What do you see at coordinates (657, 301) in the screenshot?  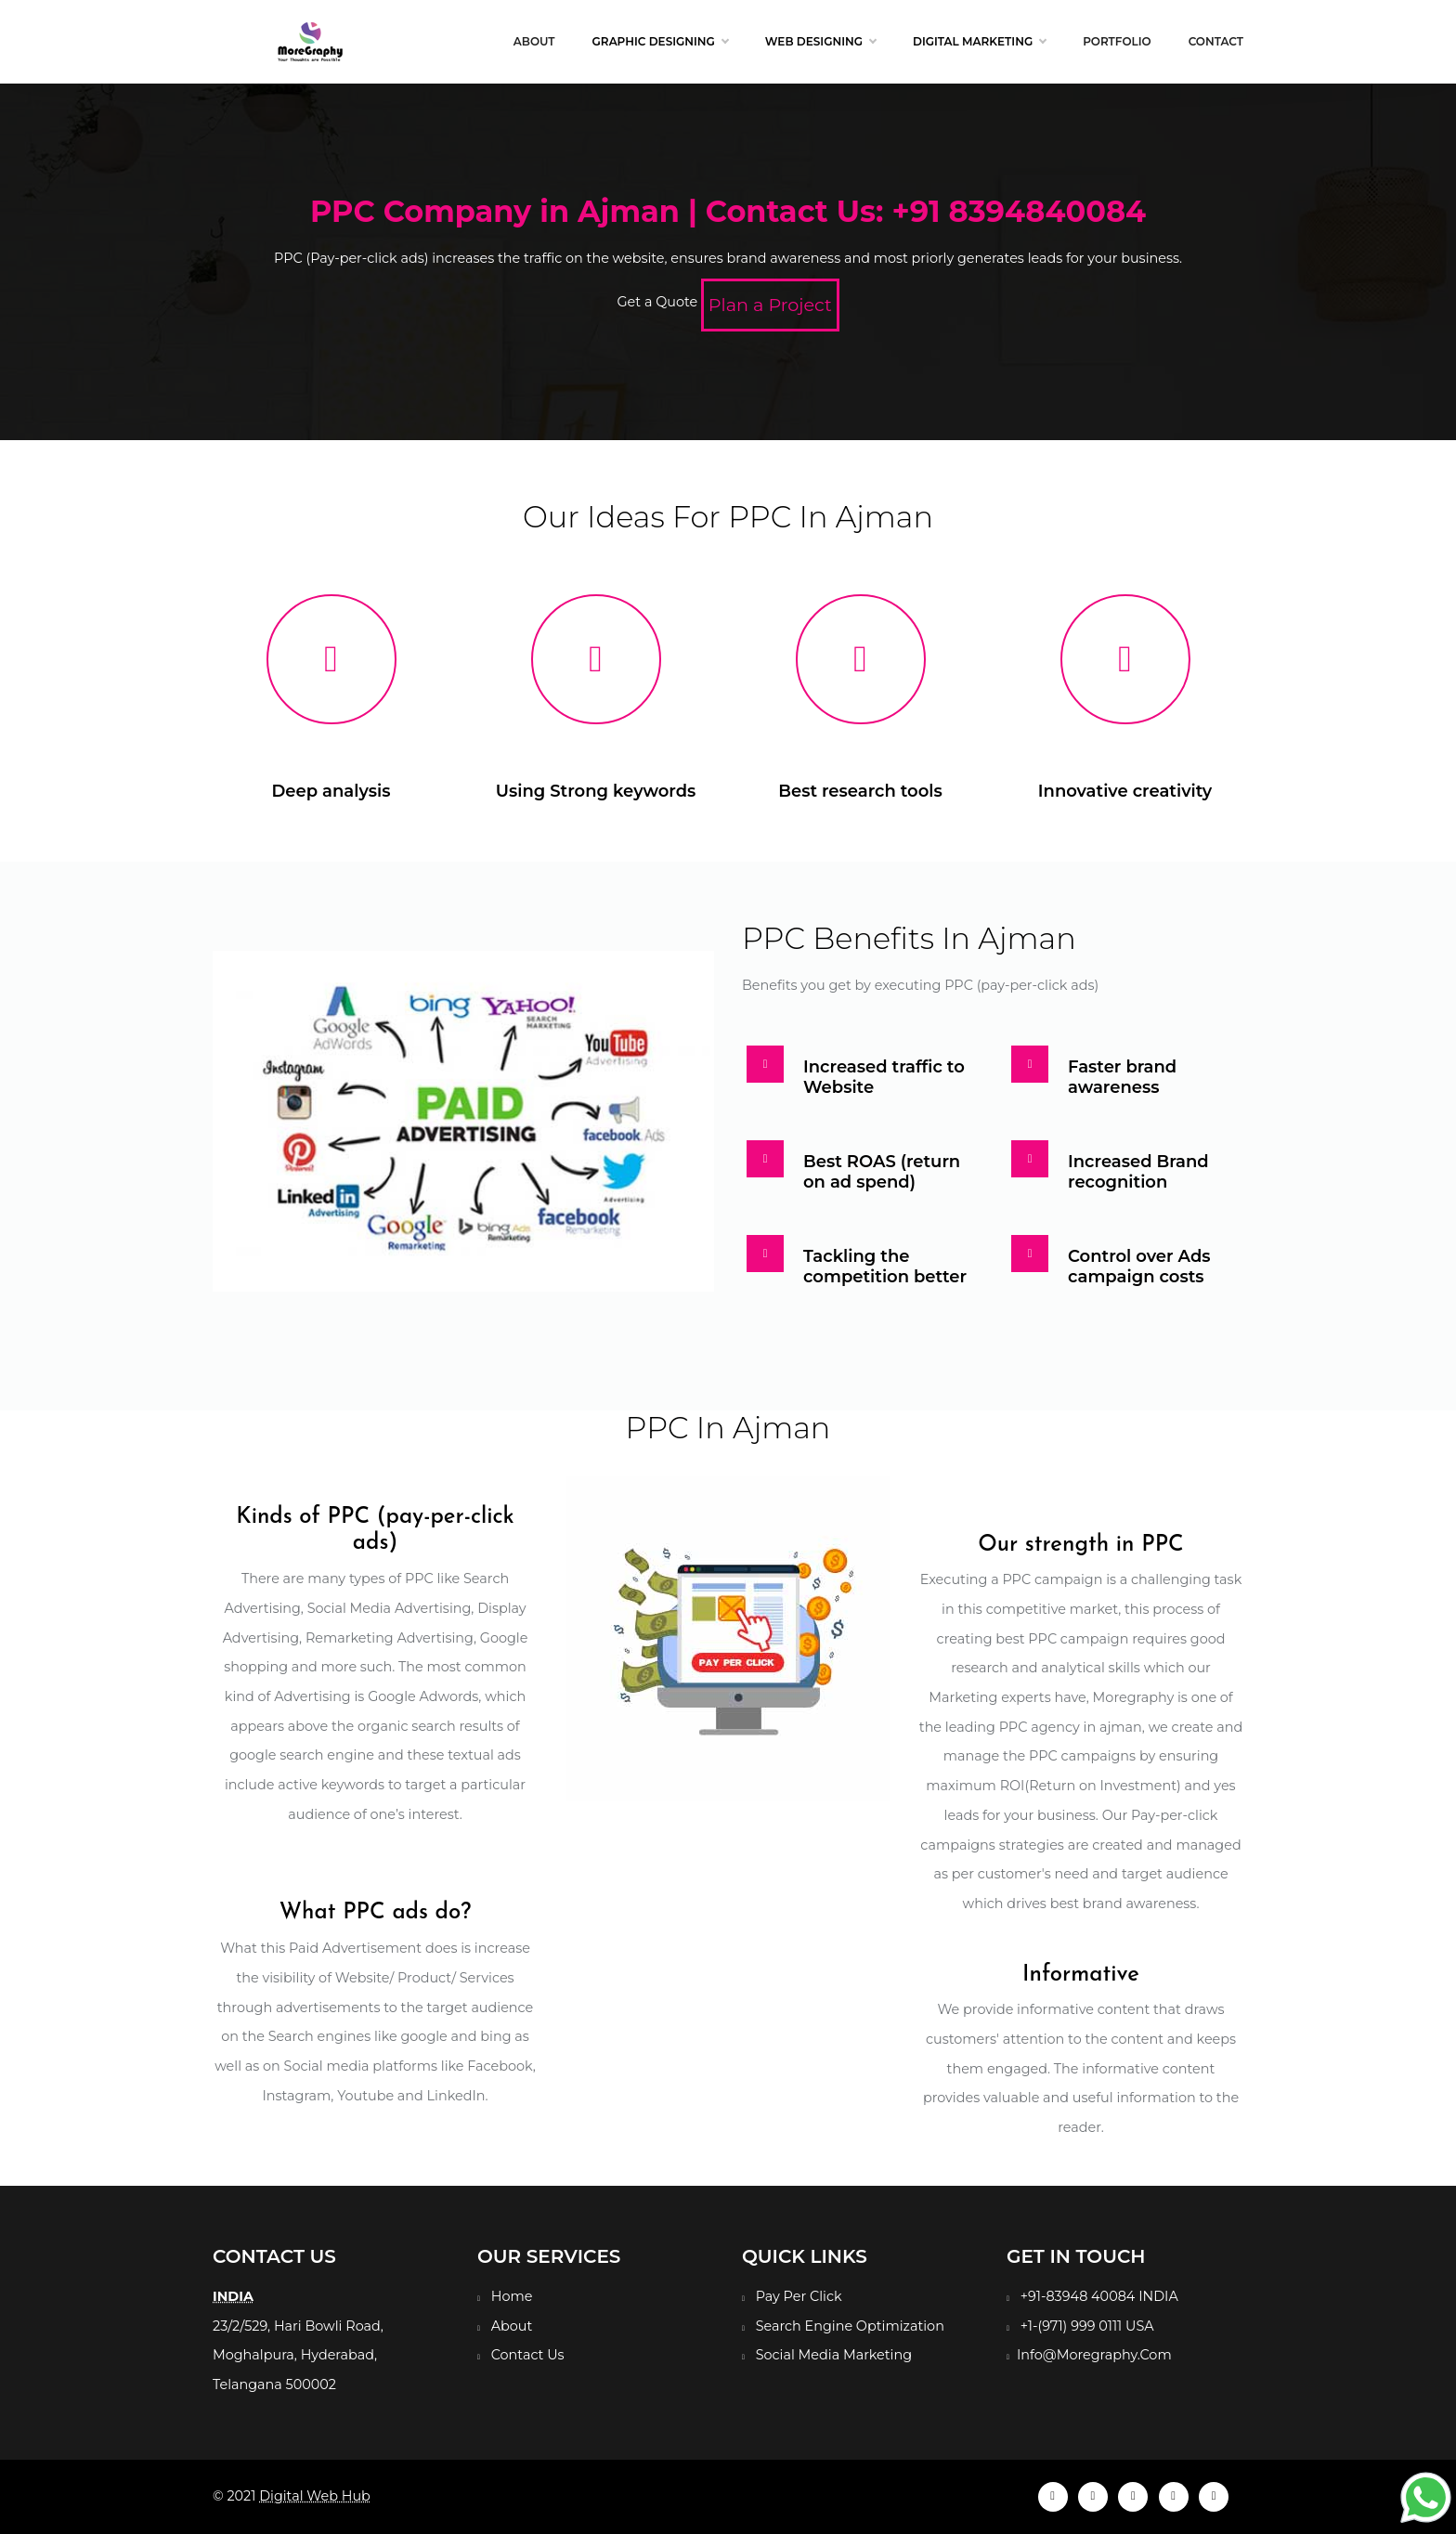 I see `Get a Quote` at bounding box center [657, 301].